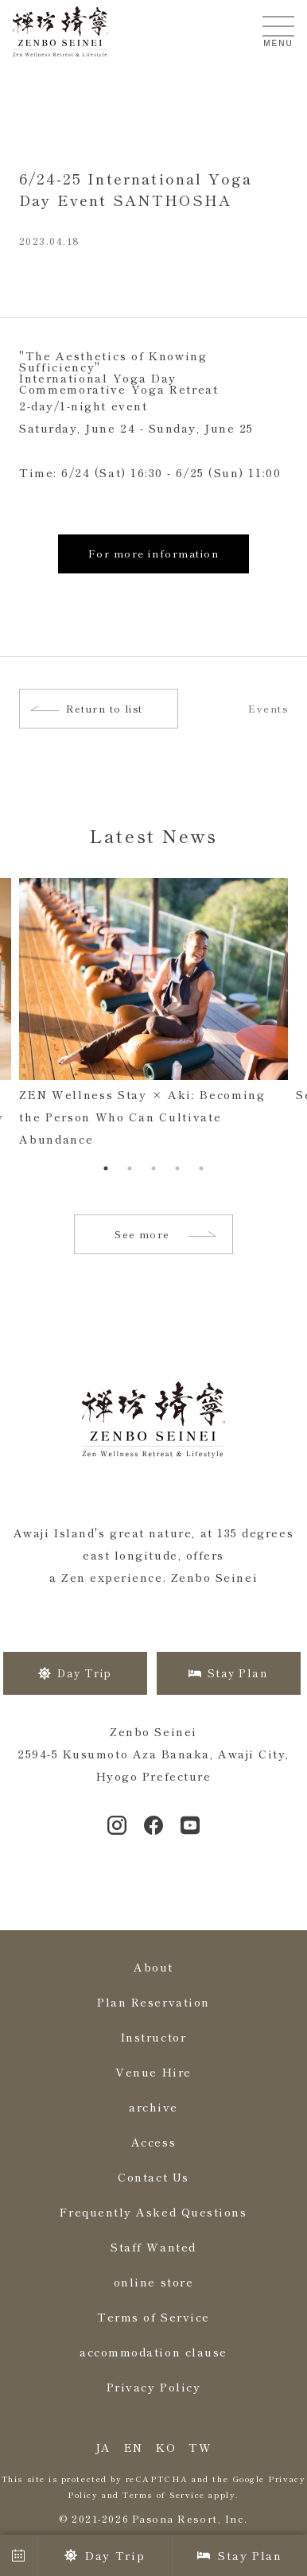 This screenshot has height=2576, width=307. Describe the element at coordinates (130, 1168) in the screenshot. I see `2 [tab]` at that location.